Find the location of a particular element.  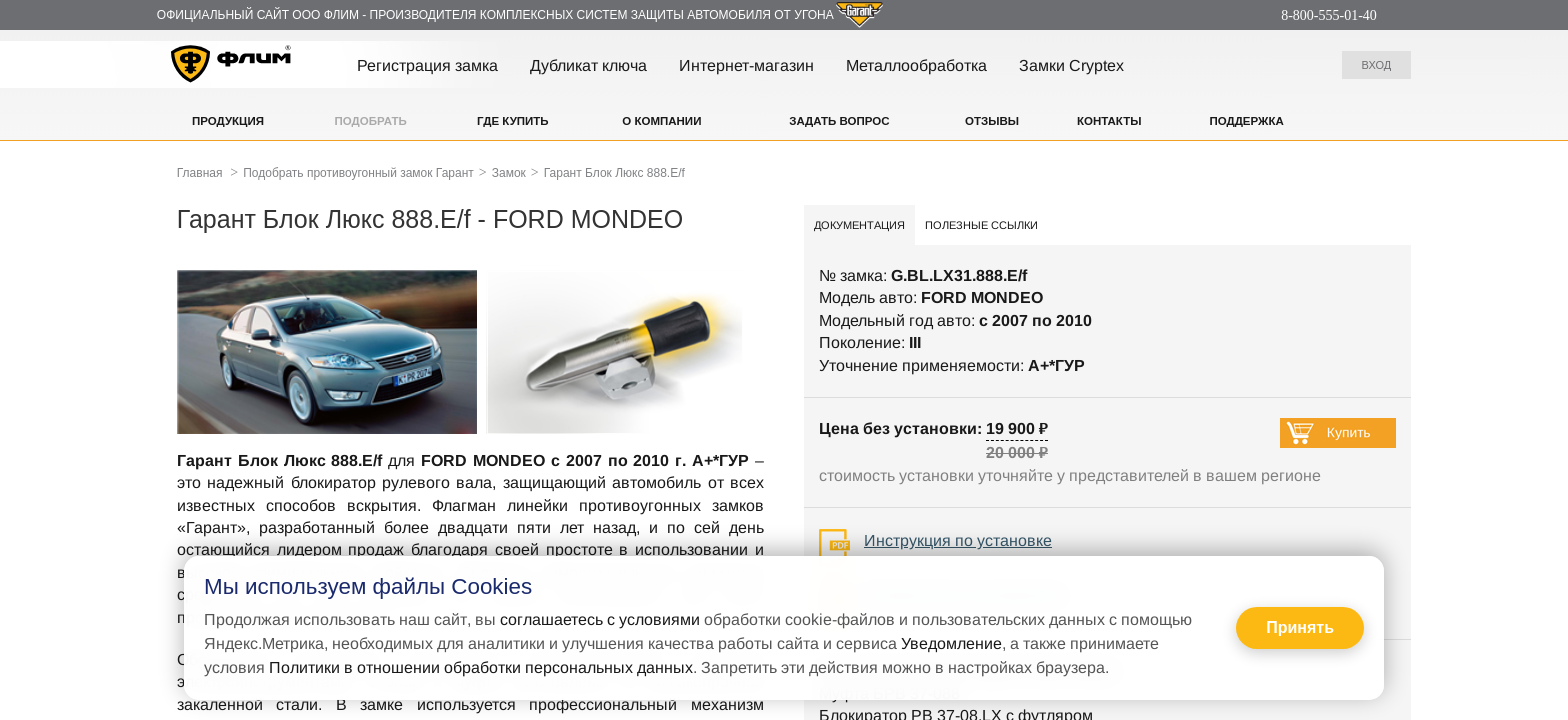

Интернет-магазин is located at coordinates (746, 65).